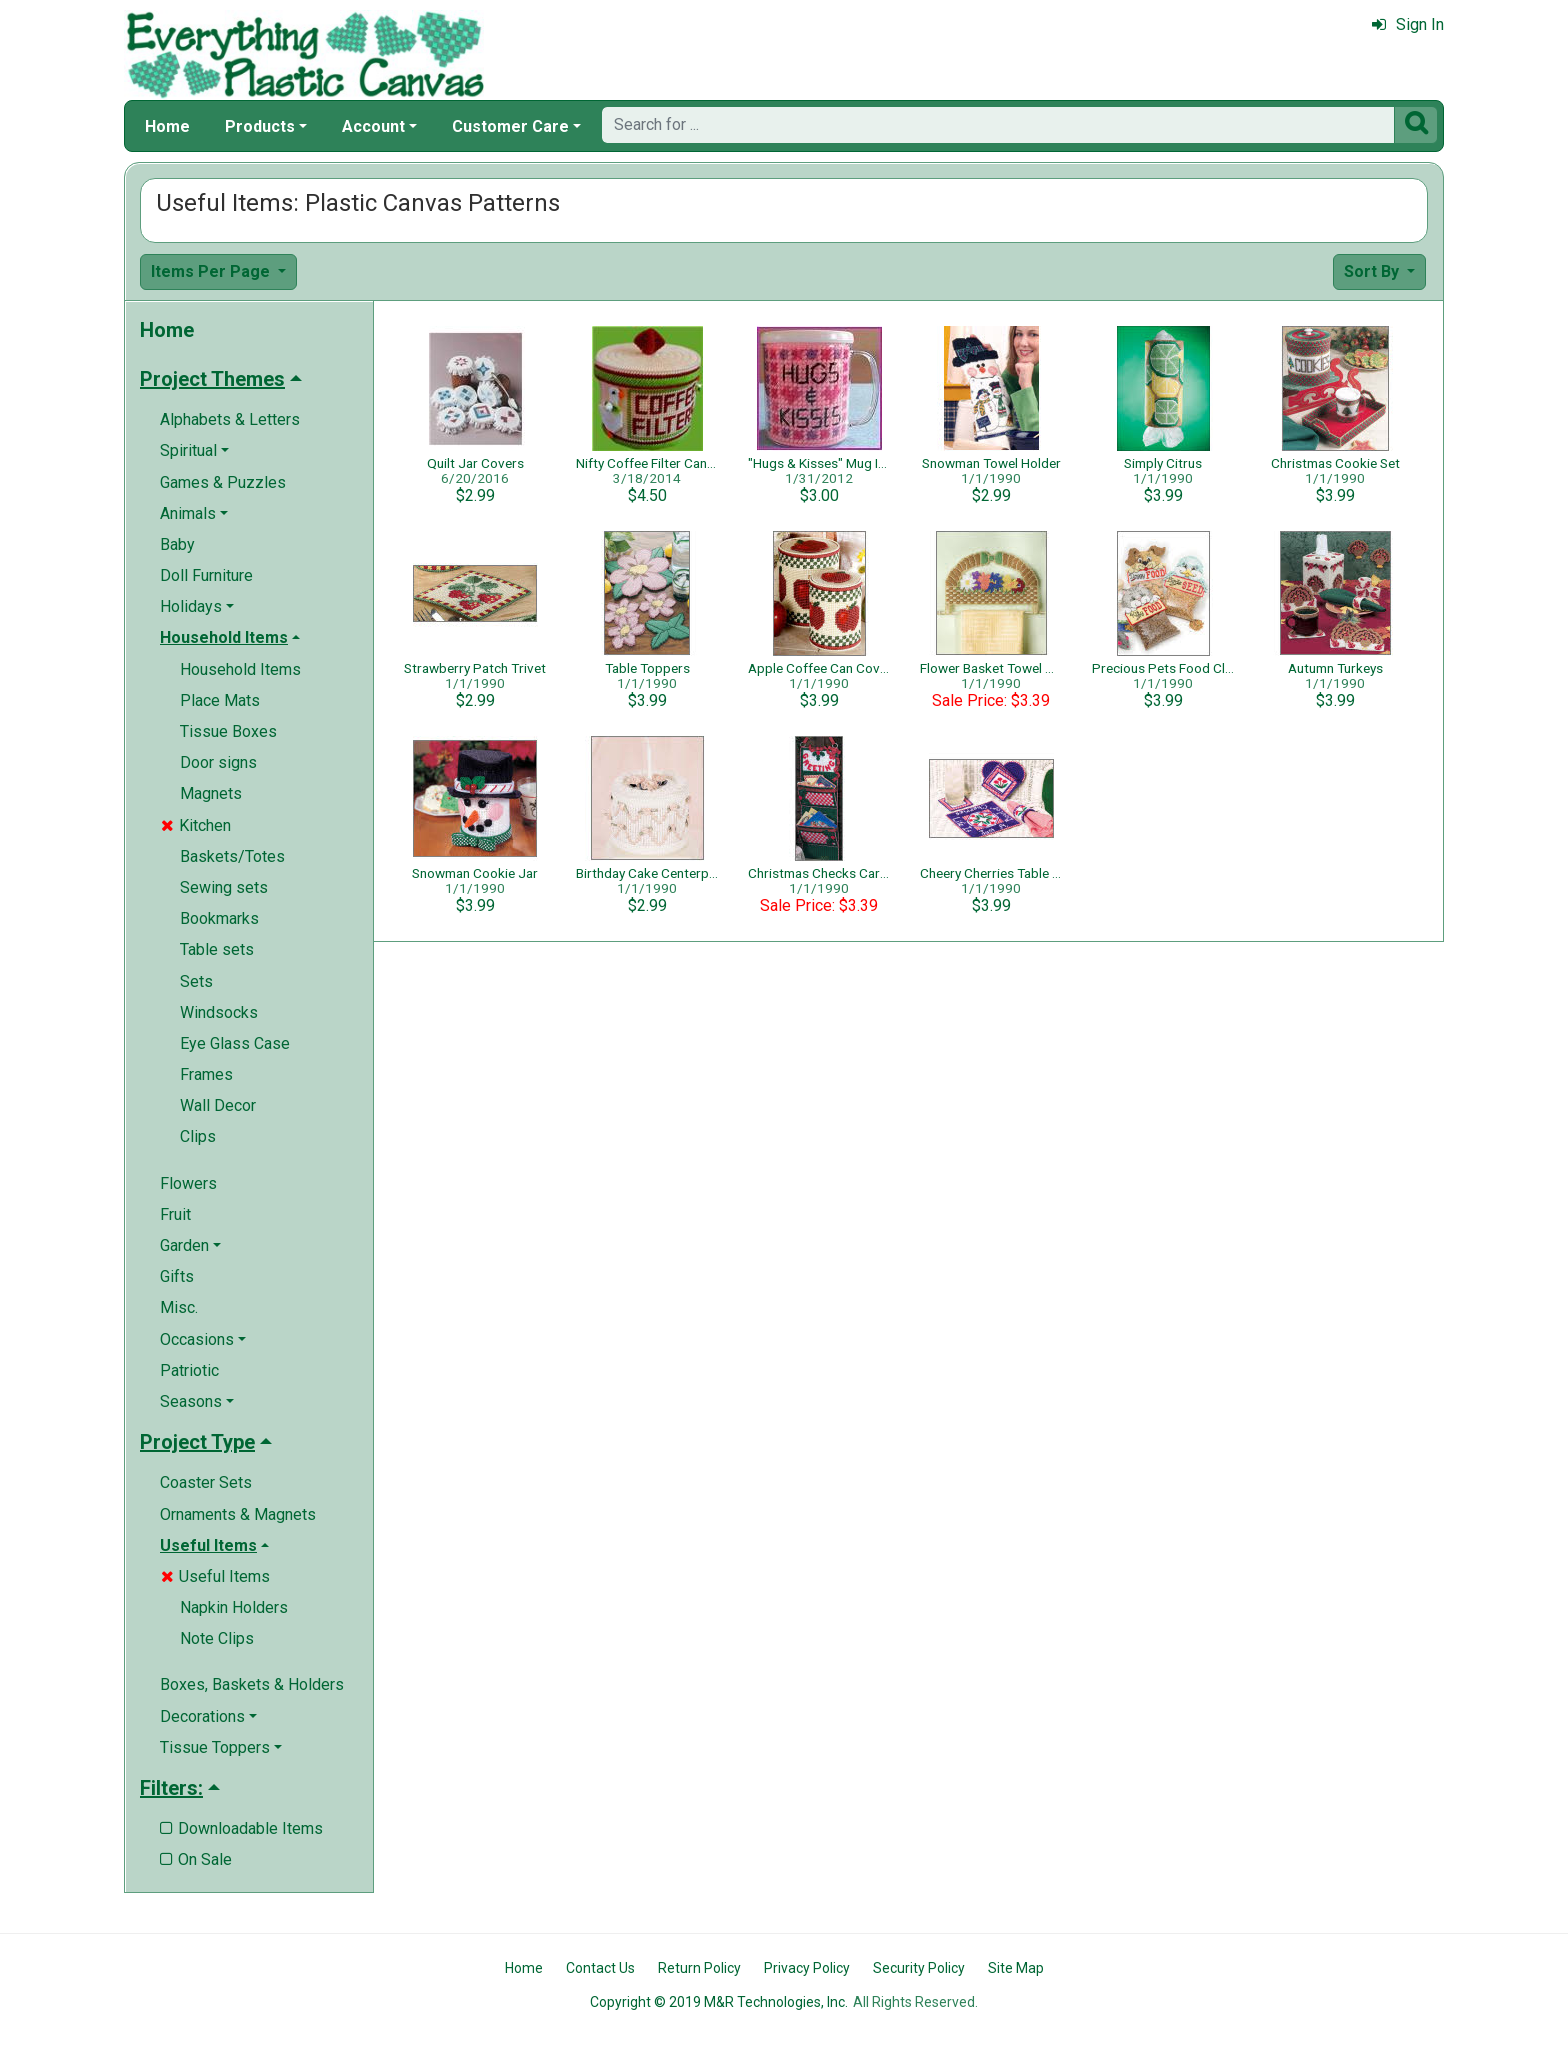  Describe the element at coordinates (240, 669) in the screenshot. I see `Household Items` at that location.